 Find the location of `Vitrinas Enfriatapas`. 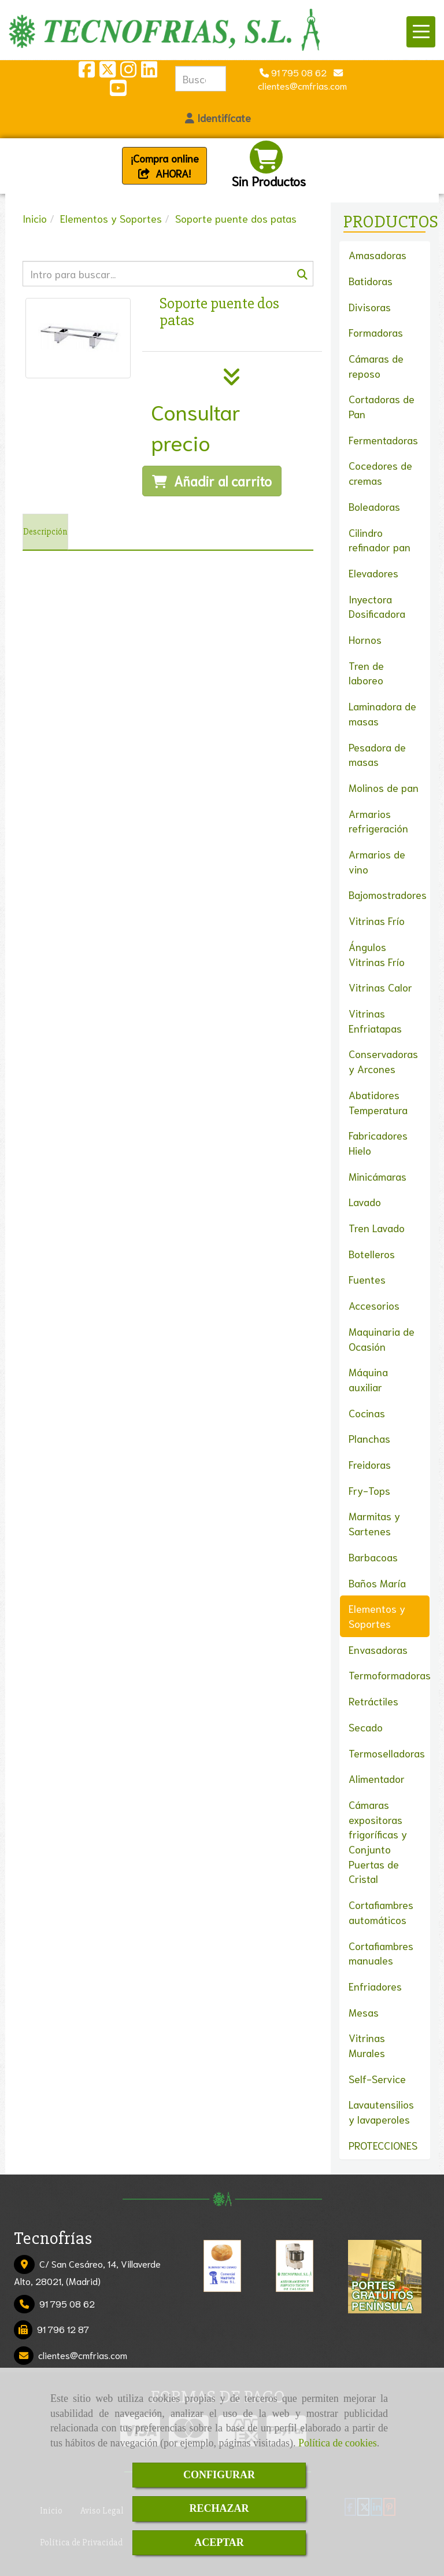

Vitrinas Enfriatapas is located at coordinates (375, 1020).